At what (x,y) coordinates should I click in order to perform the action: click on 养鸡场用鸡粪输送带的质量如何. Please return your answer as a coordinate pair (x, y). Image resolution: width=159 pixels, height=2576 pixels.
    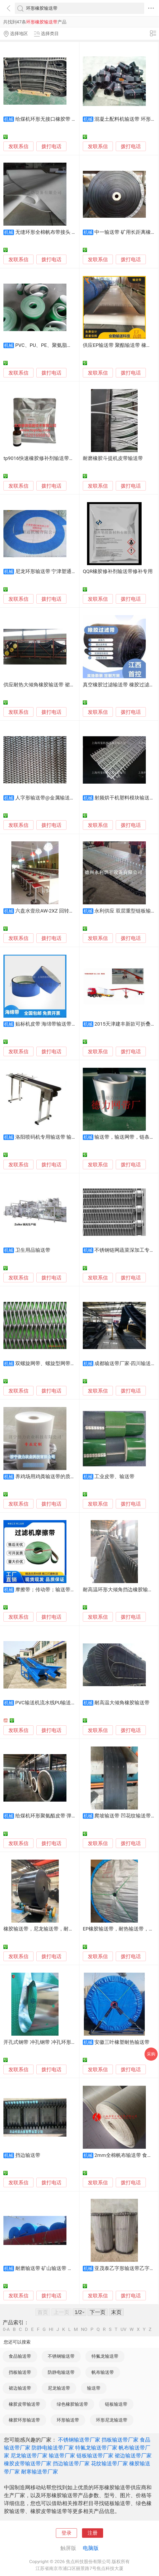
    Looking at the image, I should click on (50, 1476).